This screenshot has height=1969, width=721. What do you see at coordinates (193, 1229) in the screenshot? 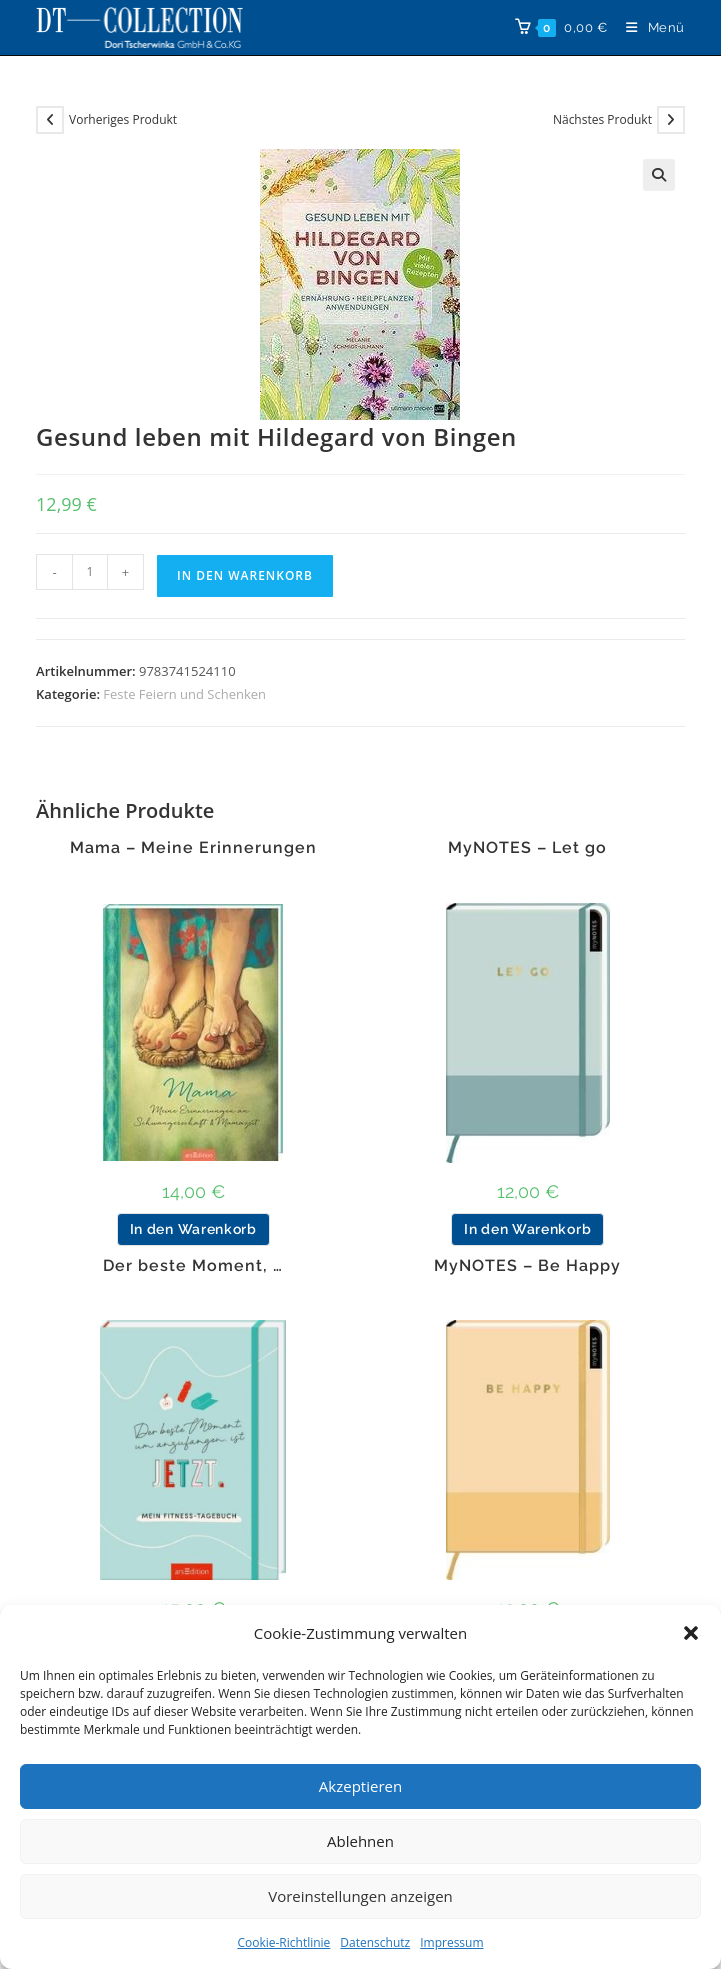
I see `In den Warenkorb [button]` at bounding box center [193, 1229].